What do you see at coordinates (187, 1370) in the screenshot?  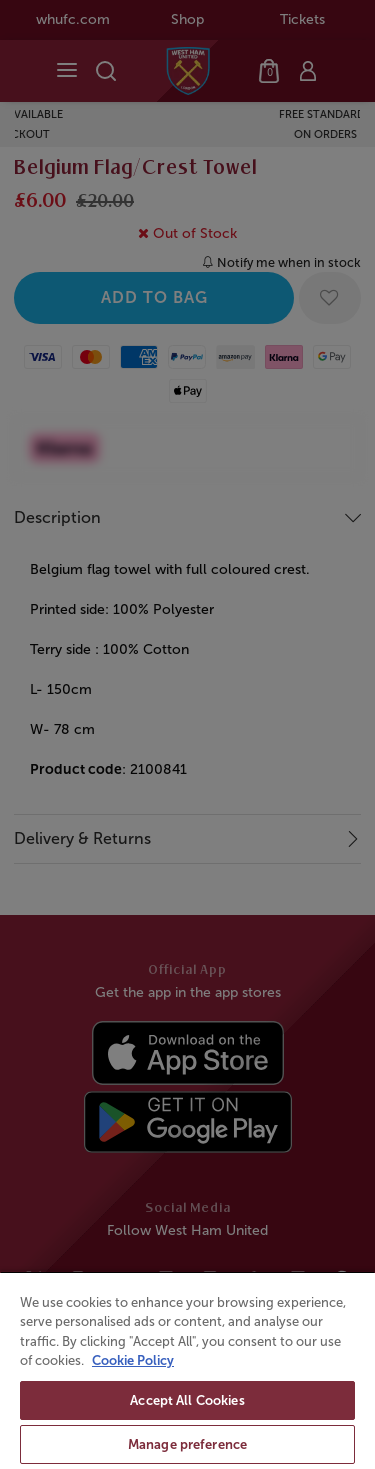 I see `[region]` at bounding box center [187, 1370].